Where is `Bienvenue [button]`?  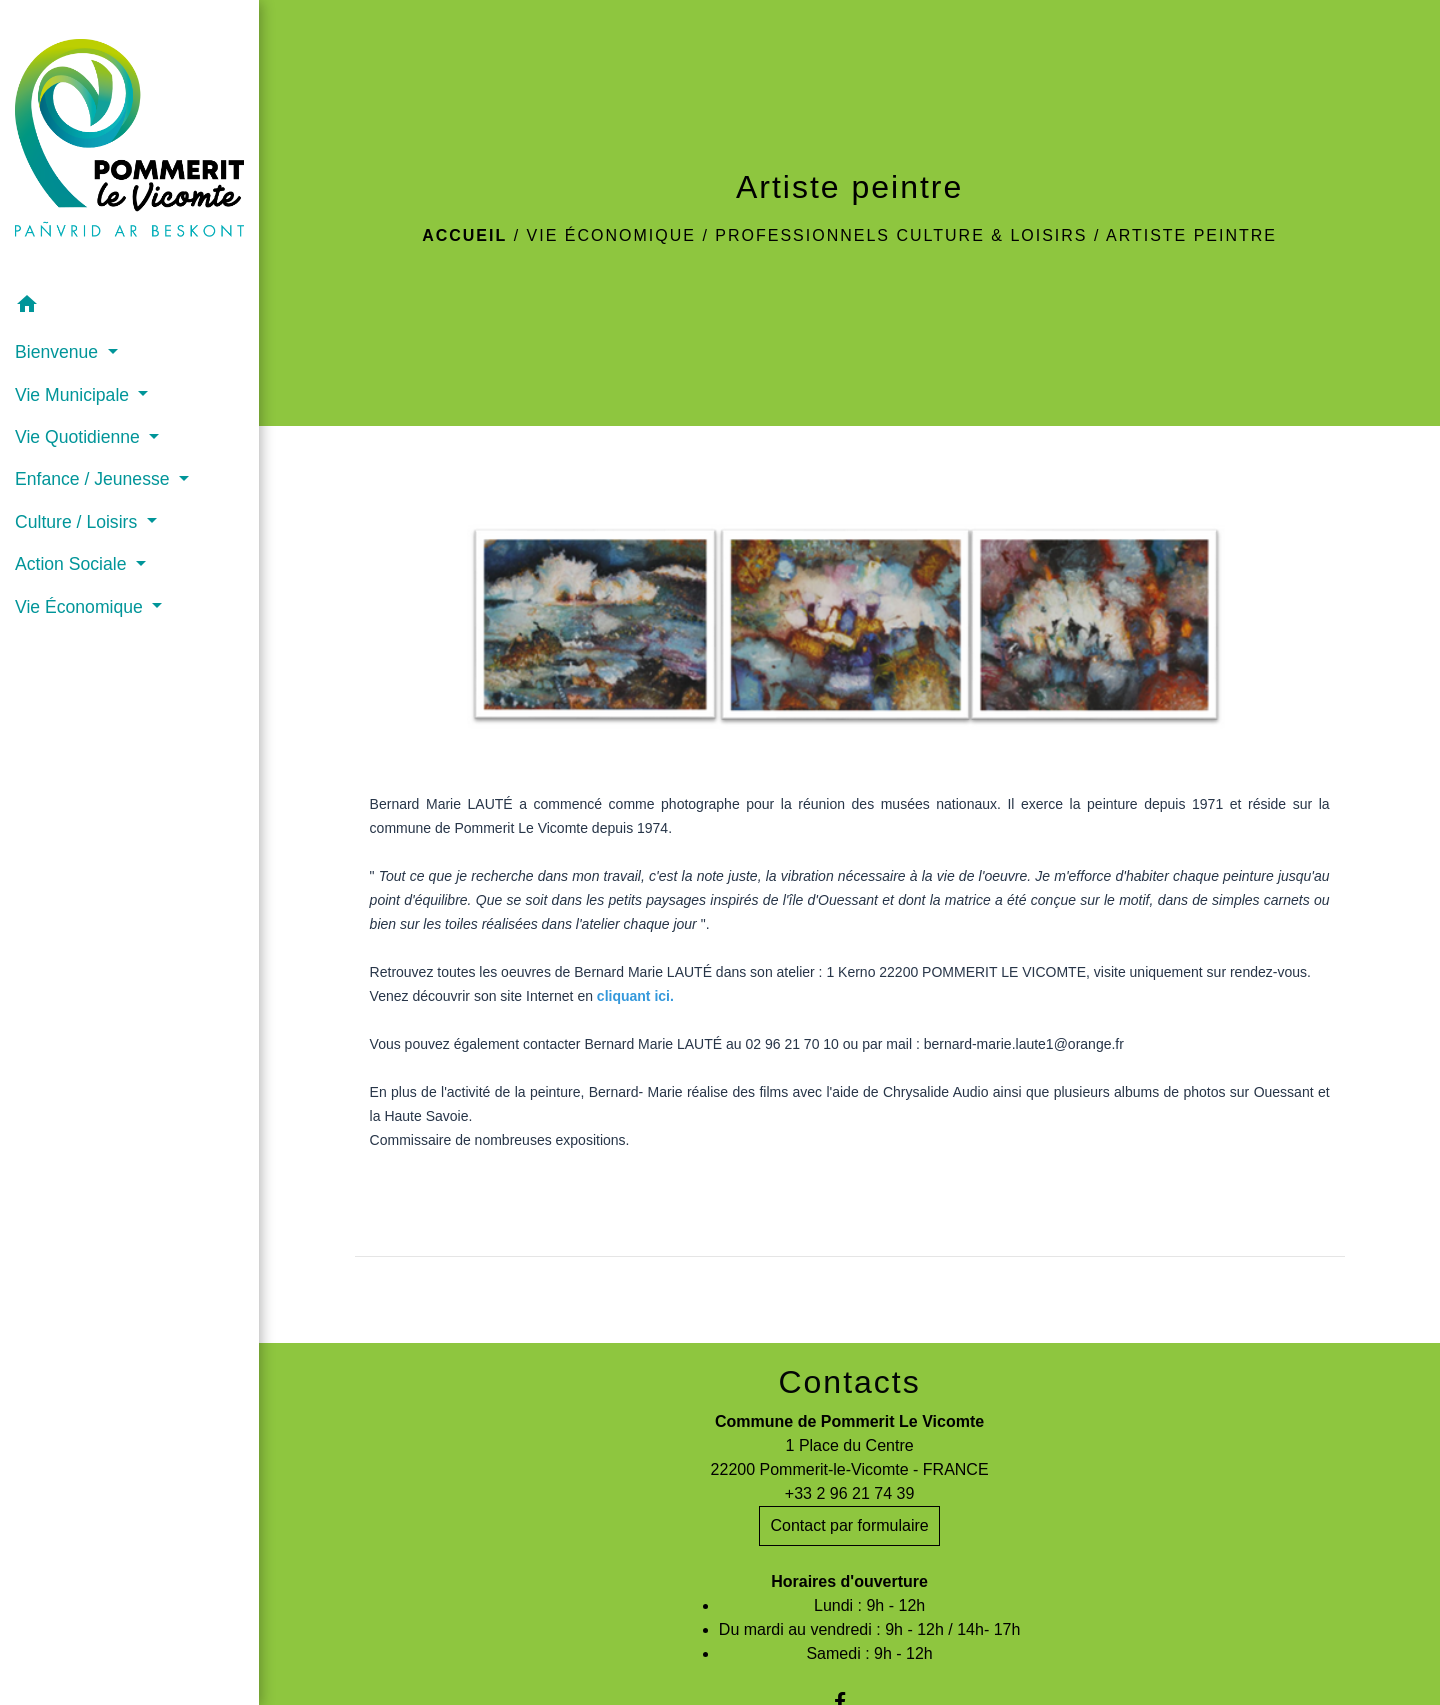 Bienvenue [button] is located at coordinates (59, 352).